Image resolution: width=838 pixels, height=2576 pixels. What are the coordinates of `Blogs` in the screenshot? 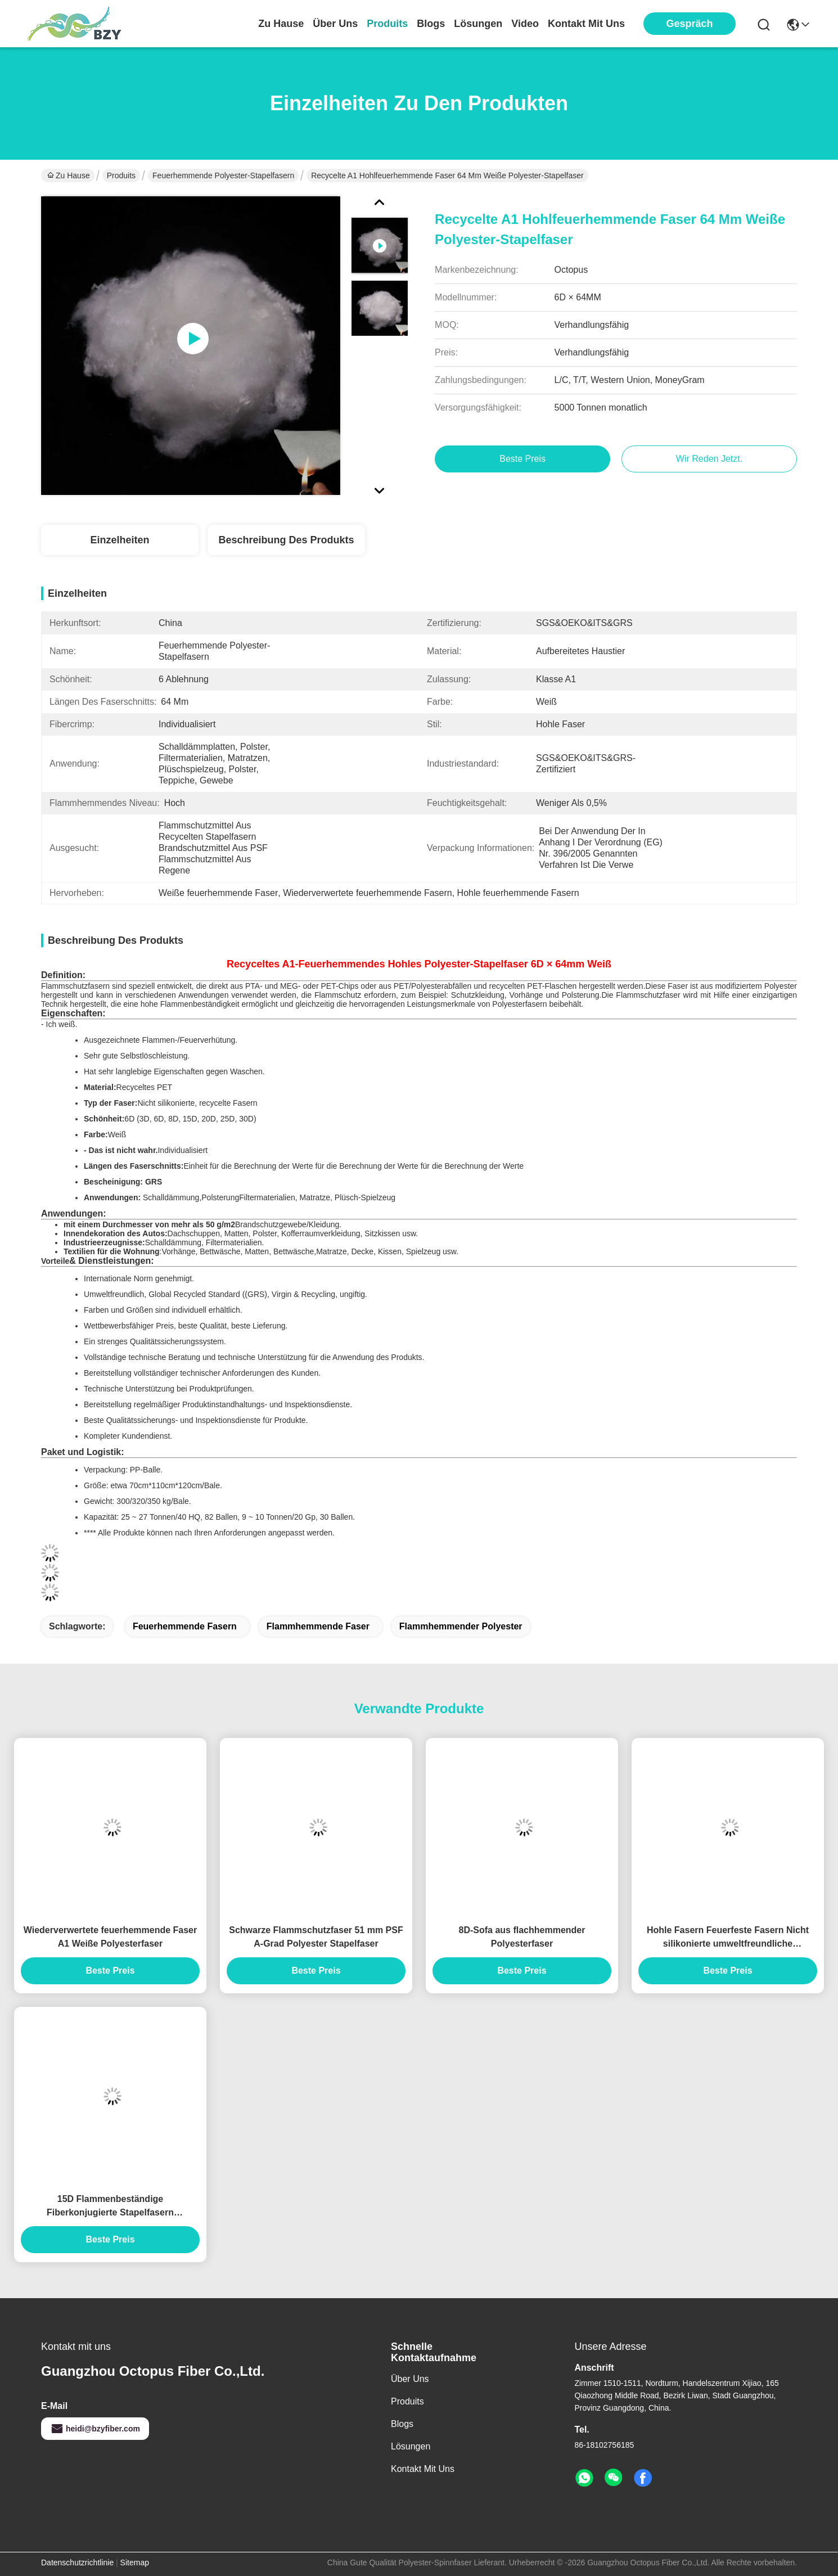 It's located at (402, 2424).